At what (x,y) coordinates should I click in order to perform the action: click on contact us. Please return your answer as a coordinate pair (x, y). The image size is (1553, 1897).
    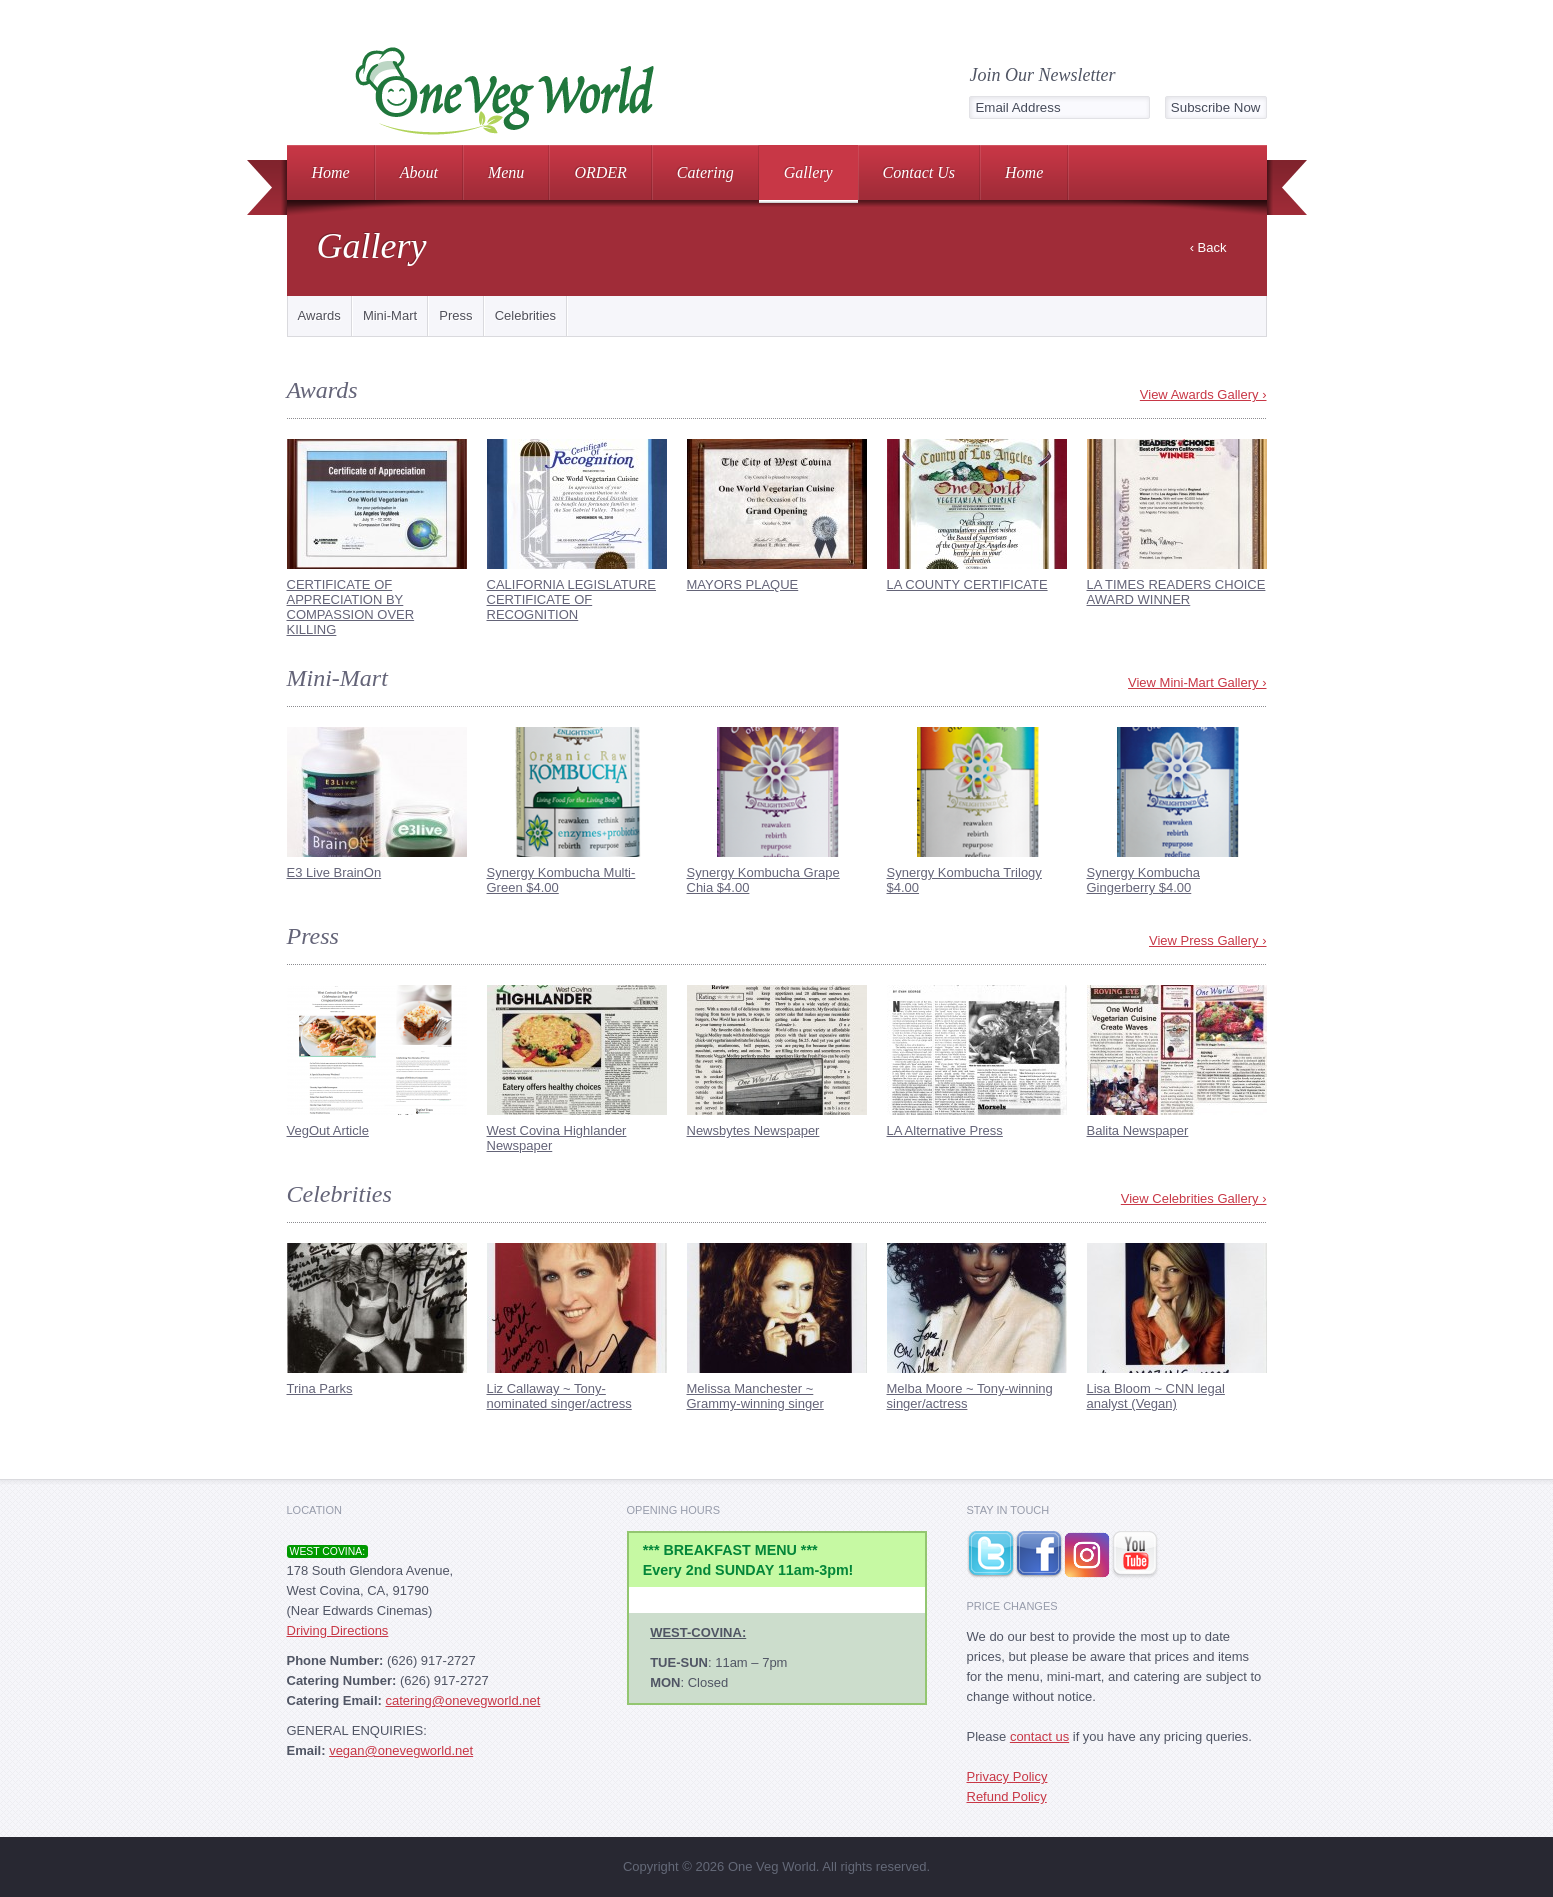
    Looking at the image, I should click on (1039, 1736).